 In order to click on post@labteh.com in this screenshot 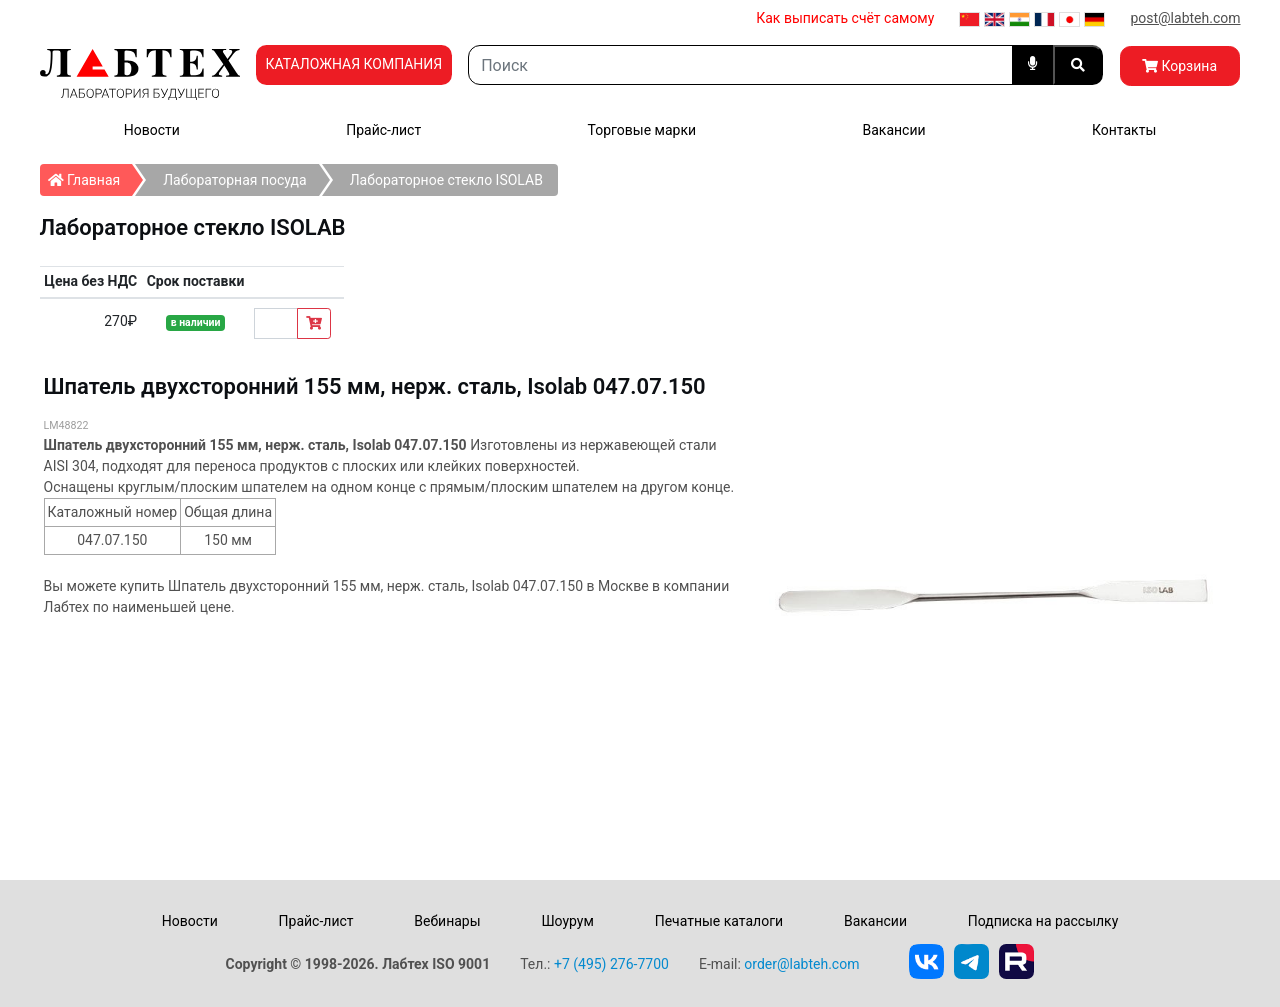, I will do `click(1185, 18)`.